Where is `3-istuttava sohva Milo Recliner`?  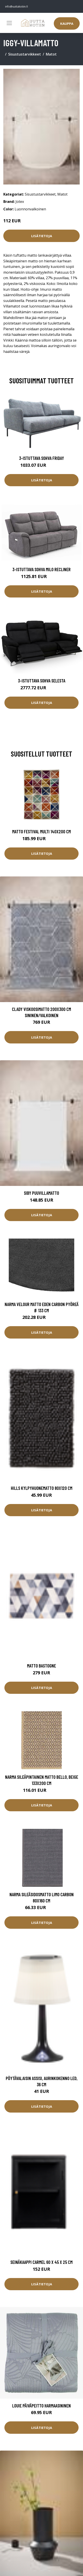
3-istuttava sohva Milo Recliner is located at coordinates (41, 569).